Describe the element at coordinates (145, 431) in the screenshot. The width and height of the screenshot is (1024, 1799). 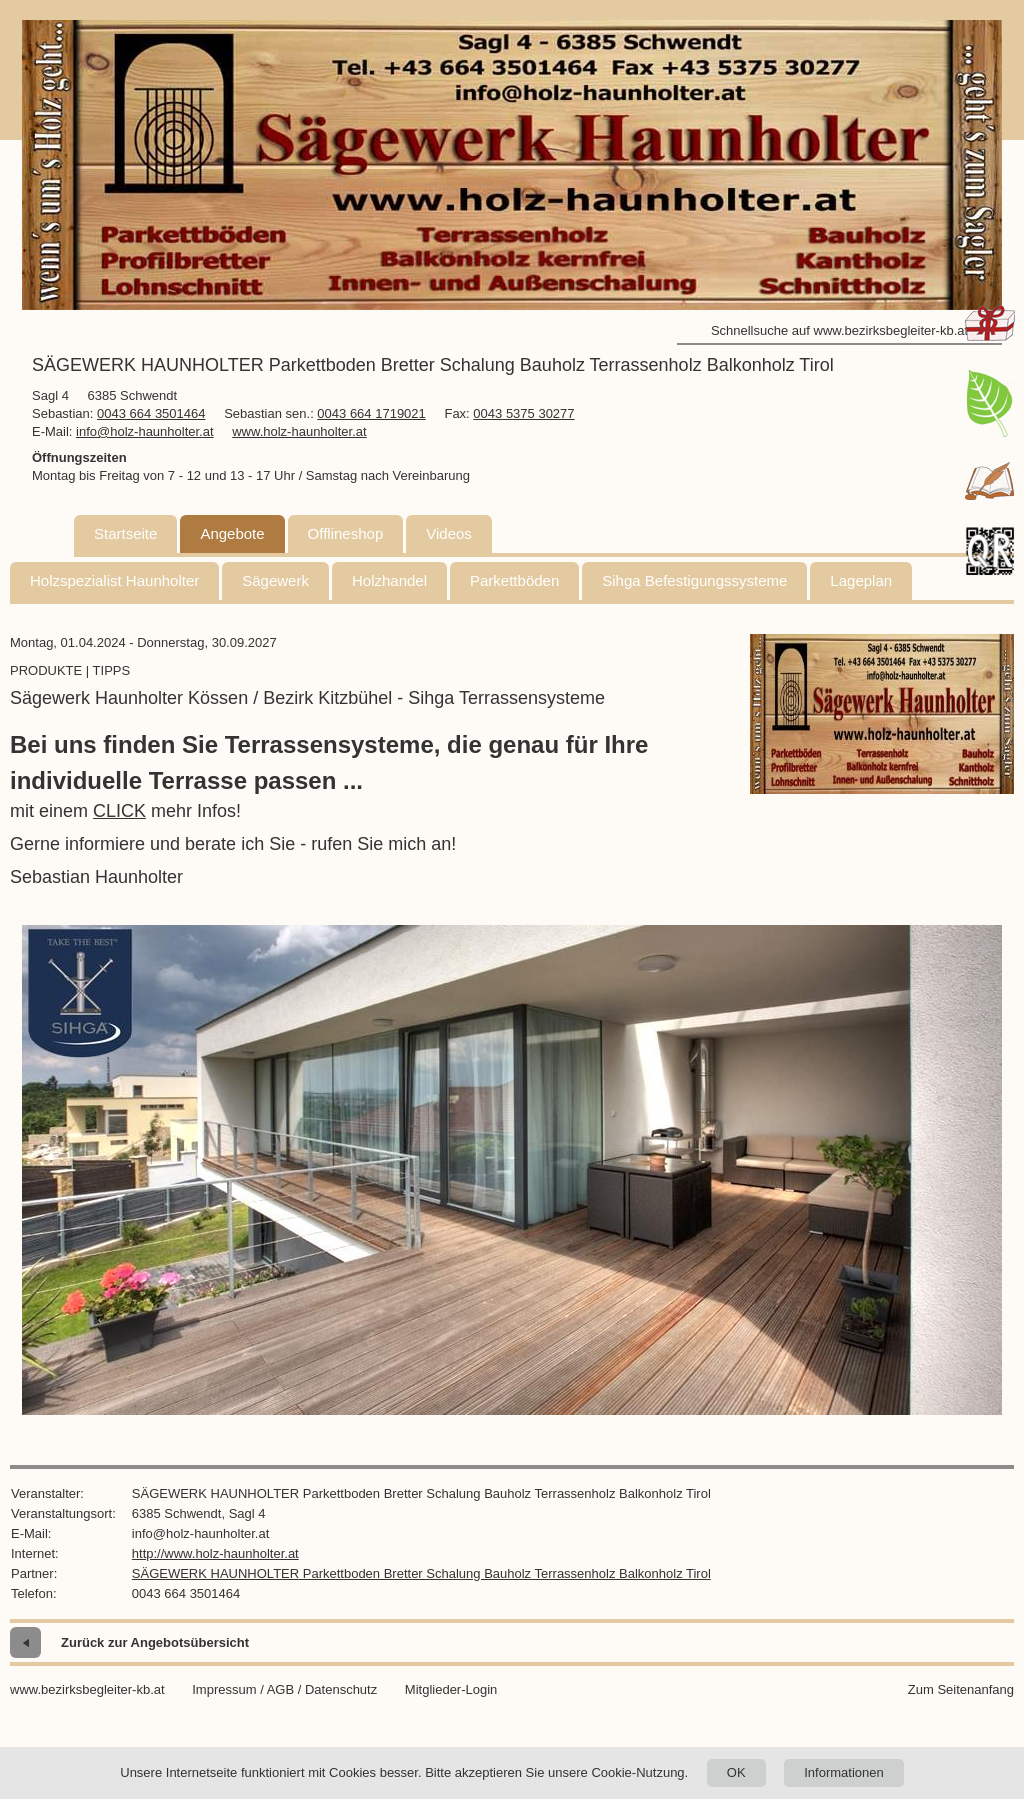
I see `info@holz-haunholter.at` at that location.